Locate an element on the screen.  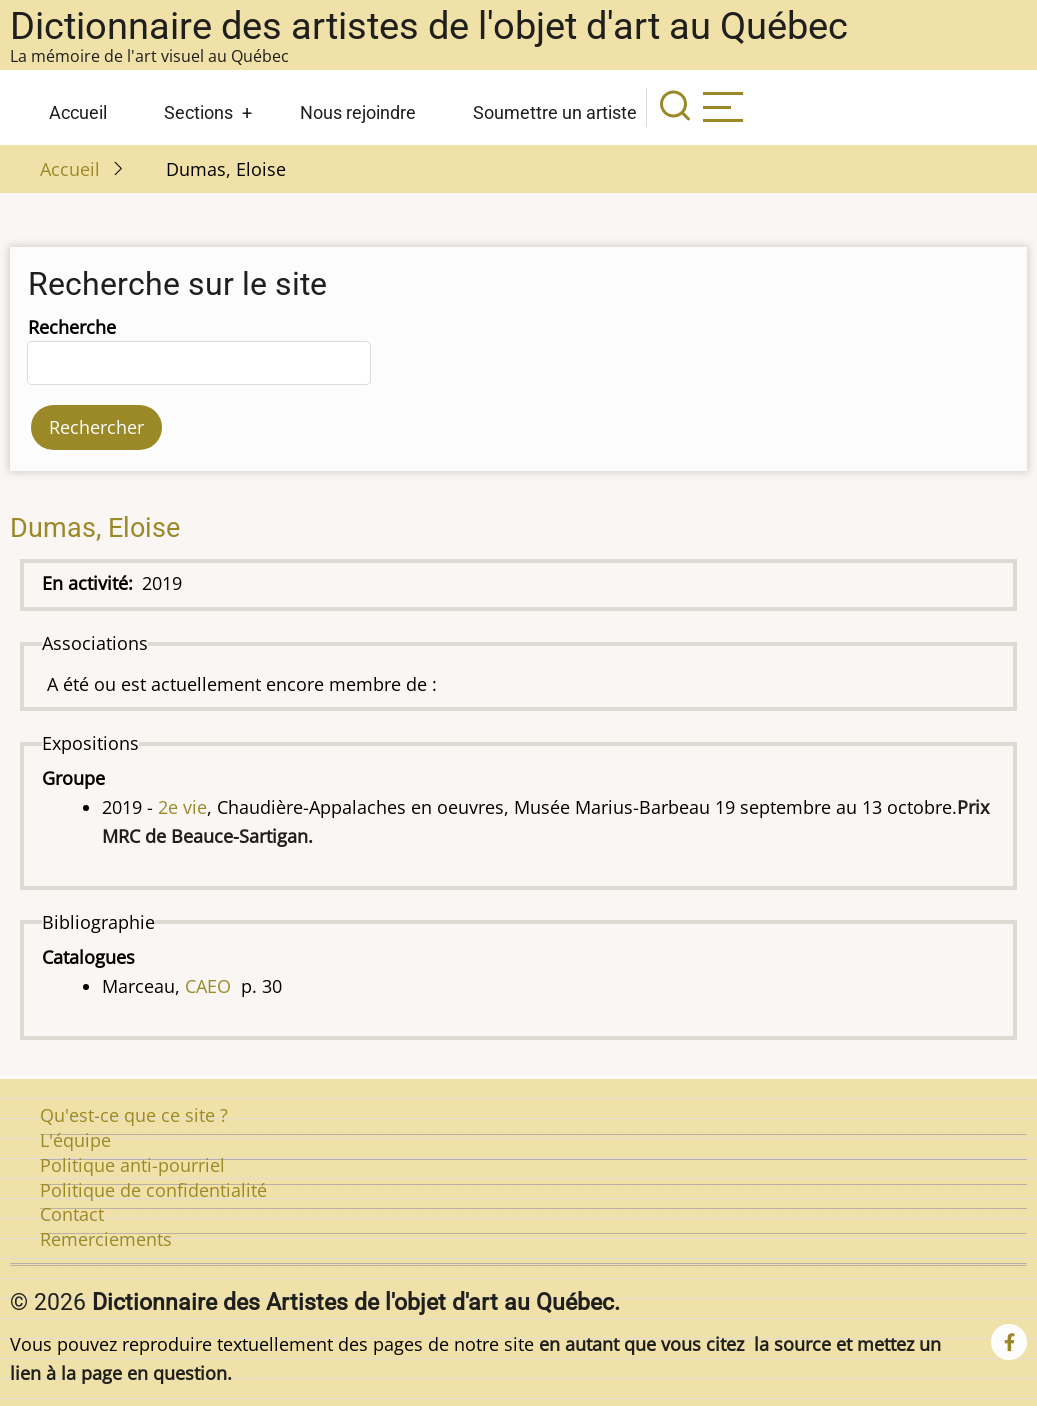
Remerciements is located at coordinates (106, 1239).